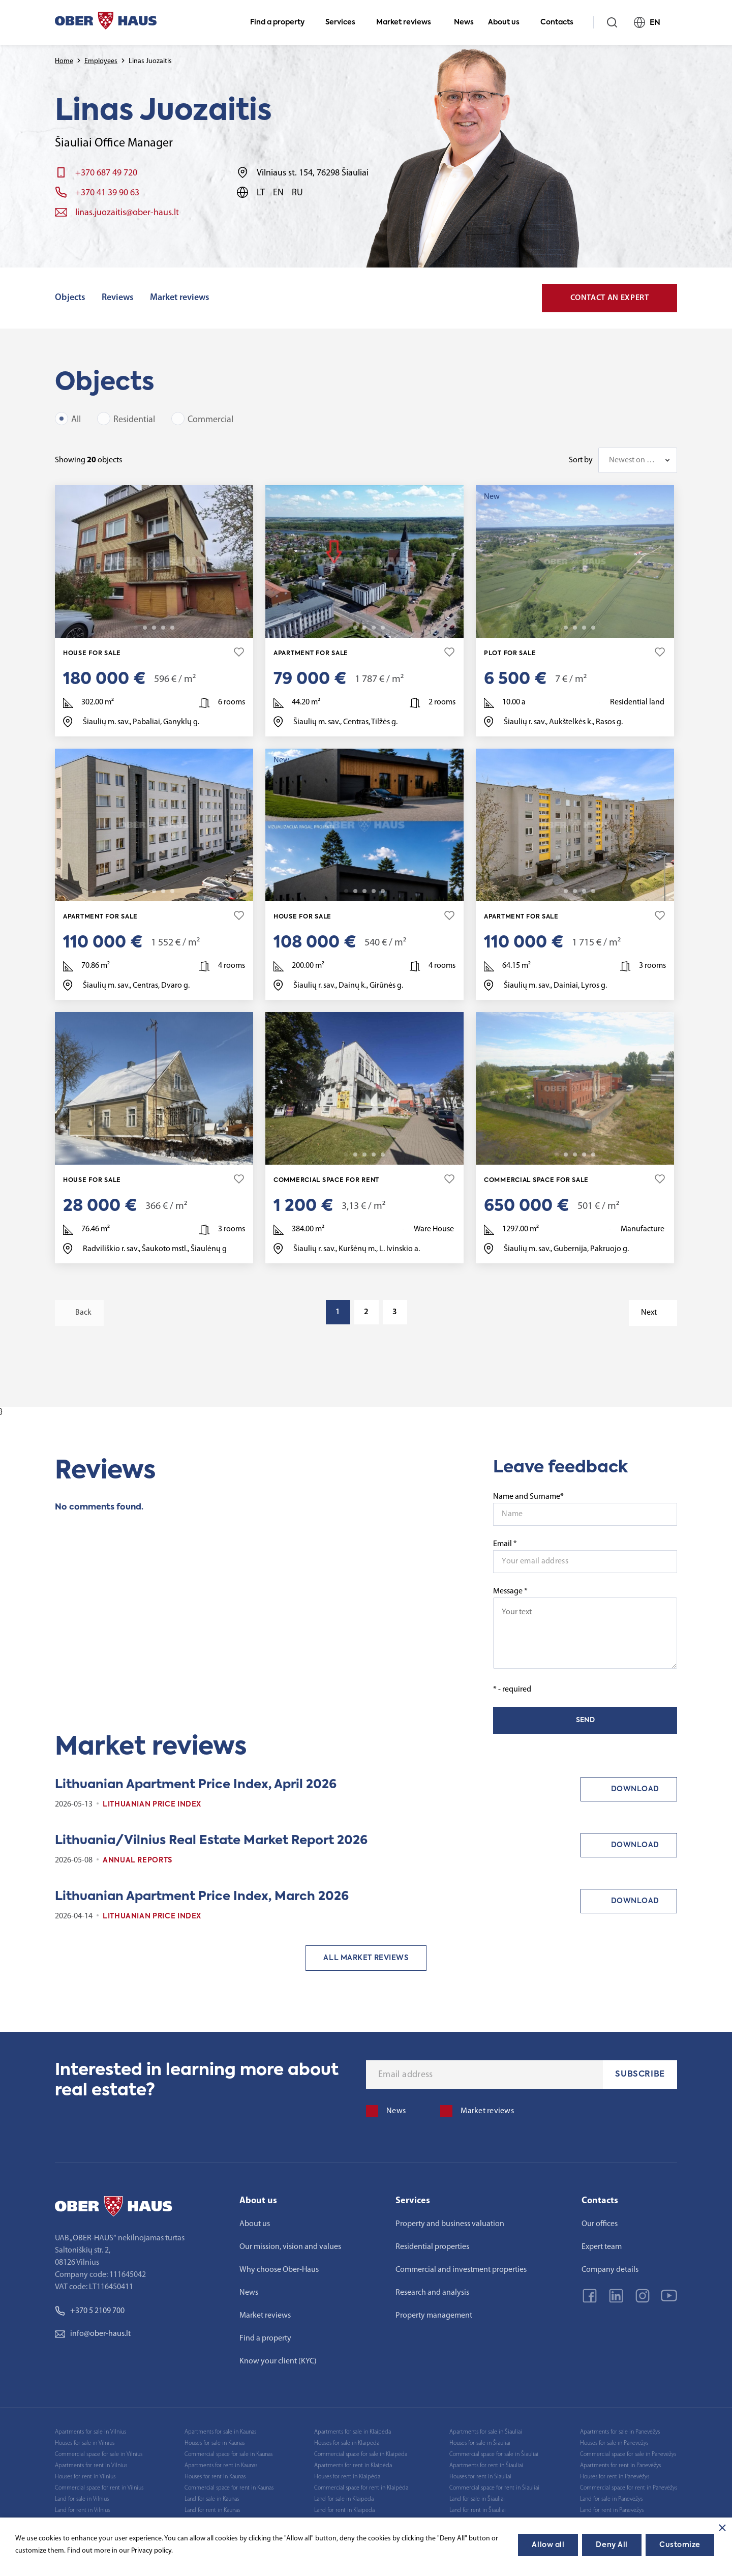 The width and height of the screenshot is (732, 2576). I want to click on Message *, so click(585, 1628).